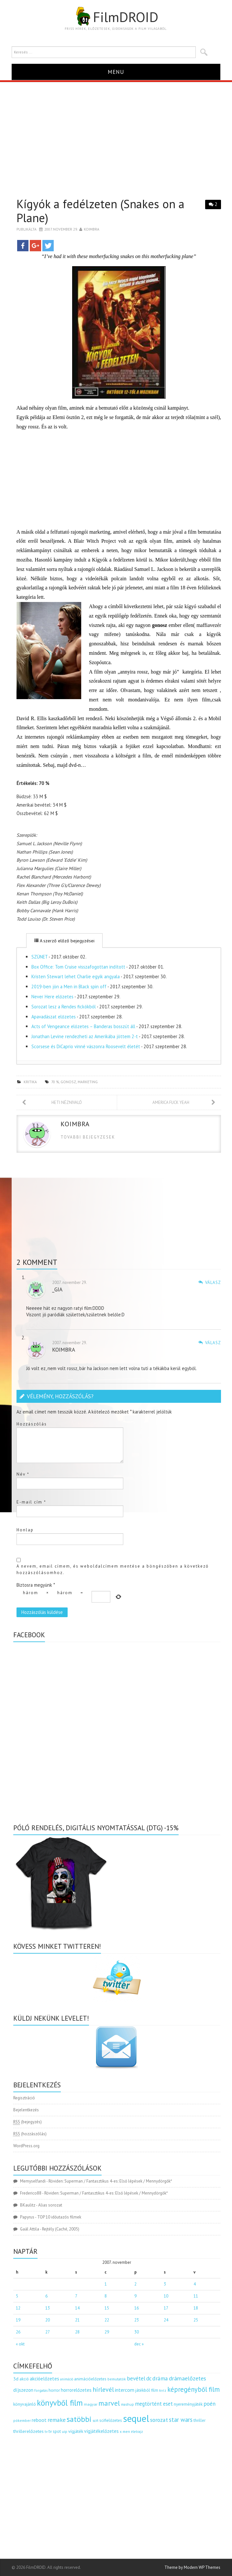  What do you see at coordinates (50, 2205) in the screenshot?
I see `Alias sorozat` at bounding box center [50, 2205].